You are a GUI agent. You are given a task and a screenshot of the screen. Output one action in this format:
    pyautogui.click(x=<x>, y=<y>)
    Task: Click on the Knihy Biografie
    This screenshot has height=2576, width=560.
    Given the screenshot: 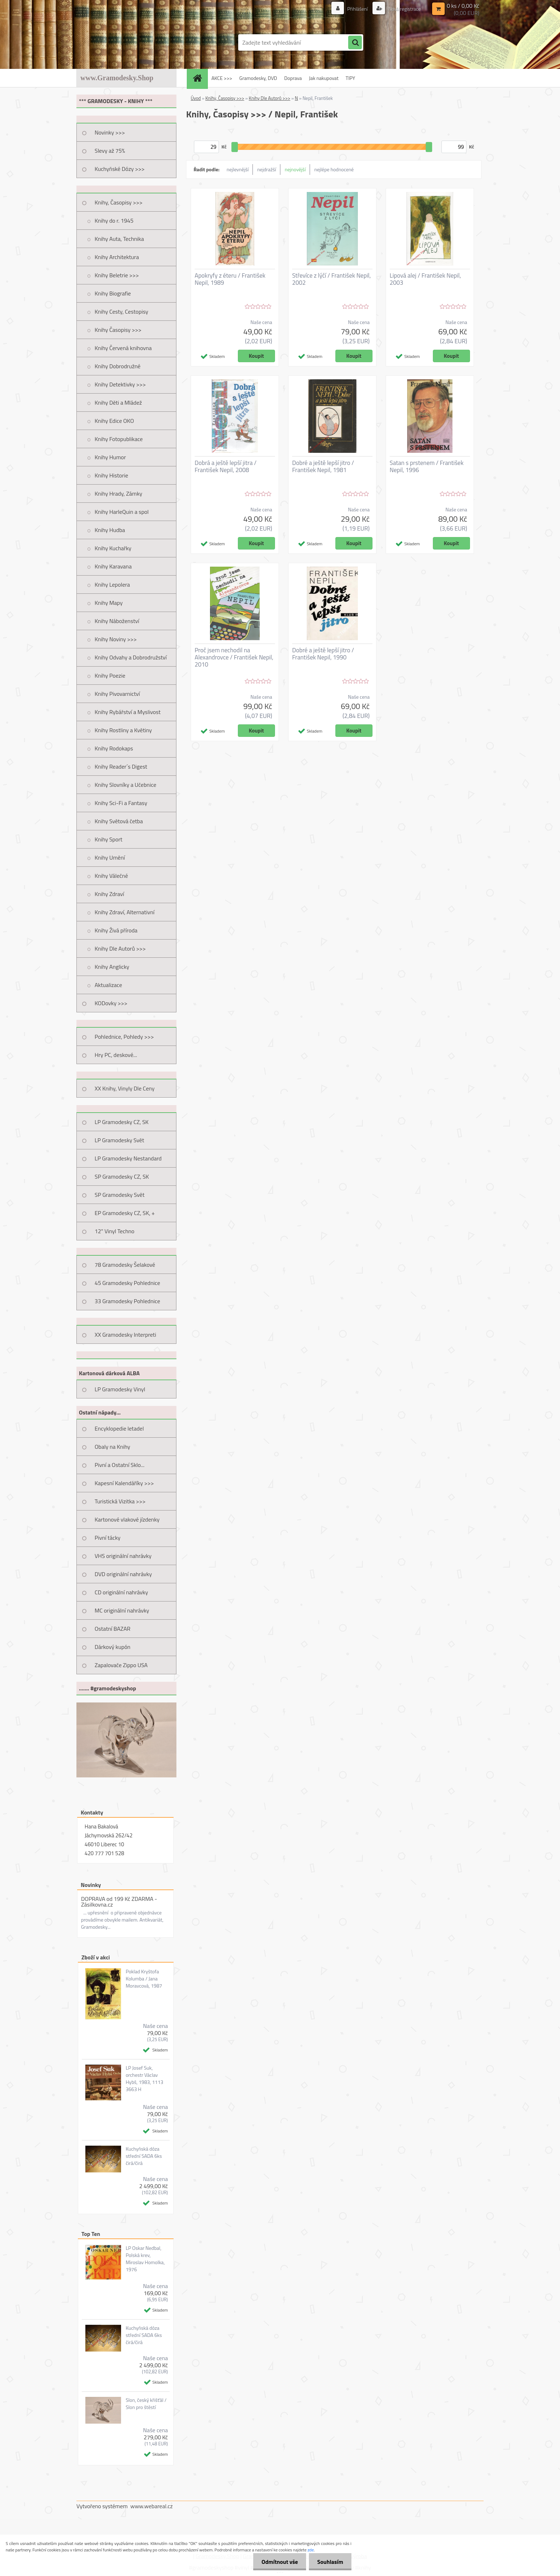 What is the action you would take?
    pyautogui.click(x=113, y=293)
    